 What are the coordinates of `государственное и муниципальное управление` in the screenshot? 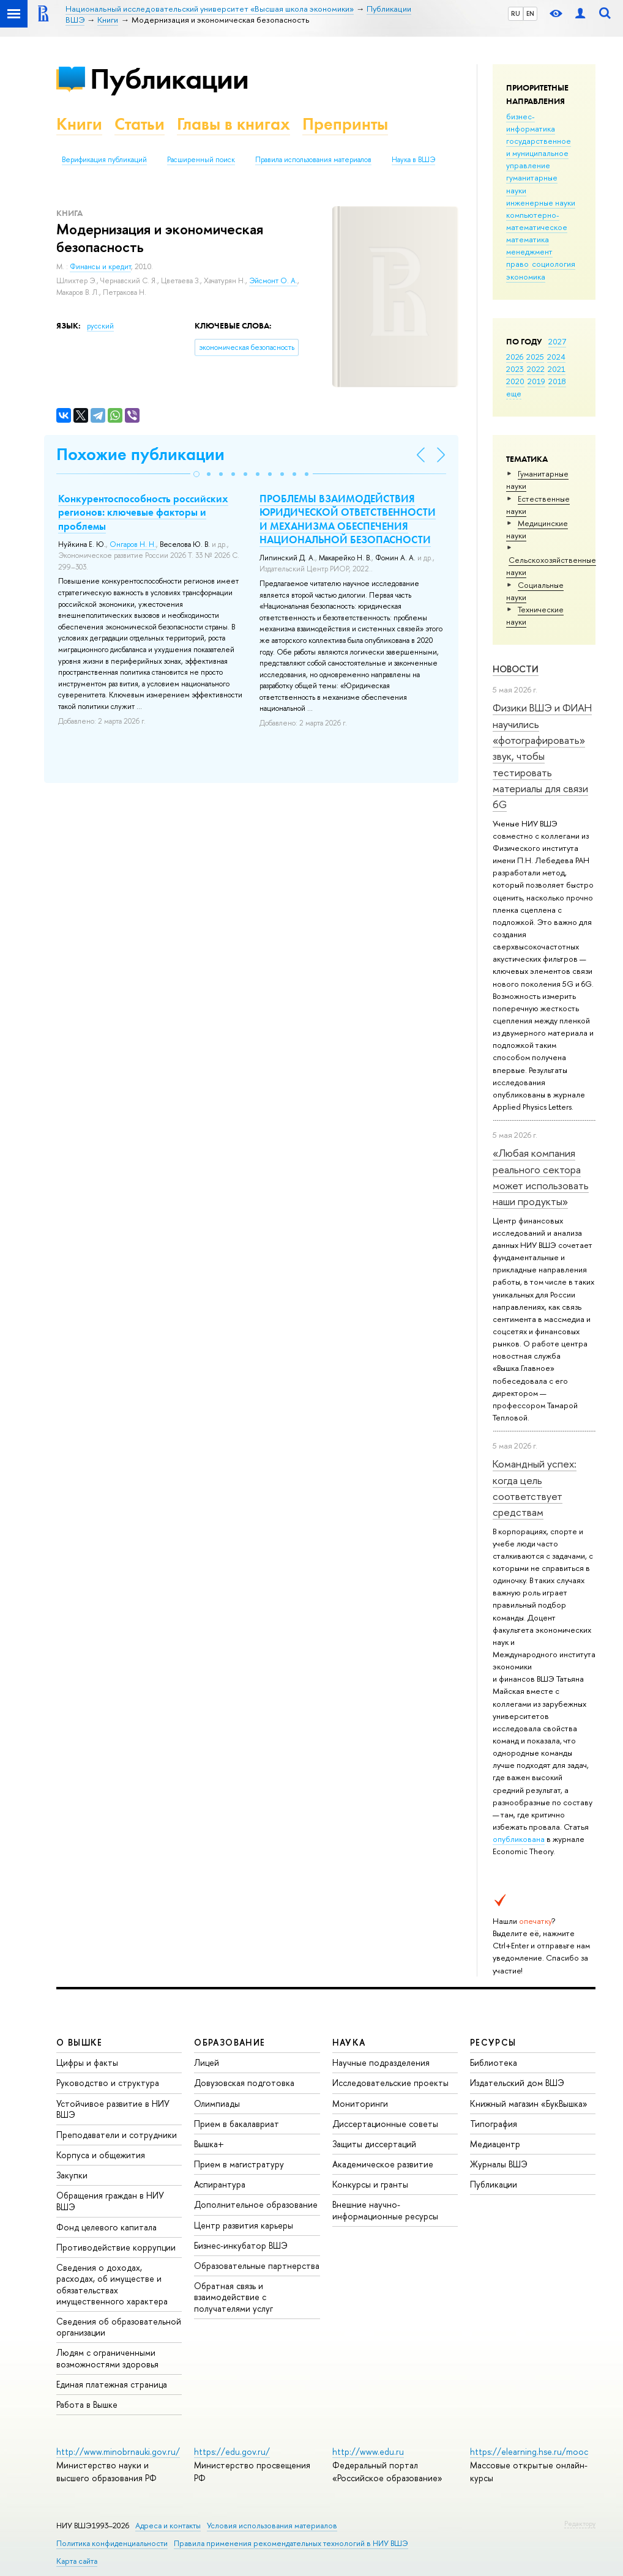 It's located at (538, 153).